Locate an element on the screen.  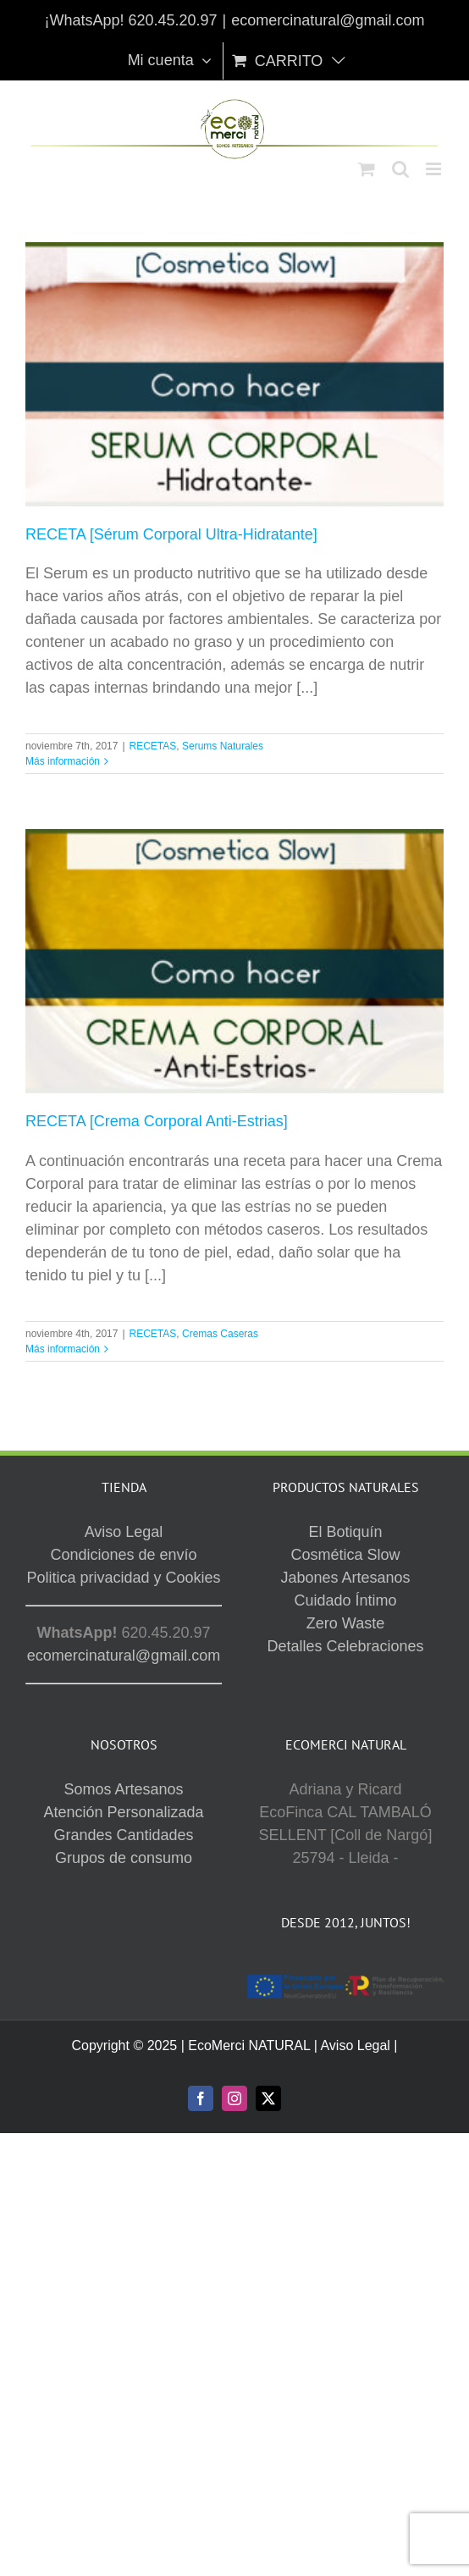
Jabones Artesanos is located at coordinates (345, 1577).